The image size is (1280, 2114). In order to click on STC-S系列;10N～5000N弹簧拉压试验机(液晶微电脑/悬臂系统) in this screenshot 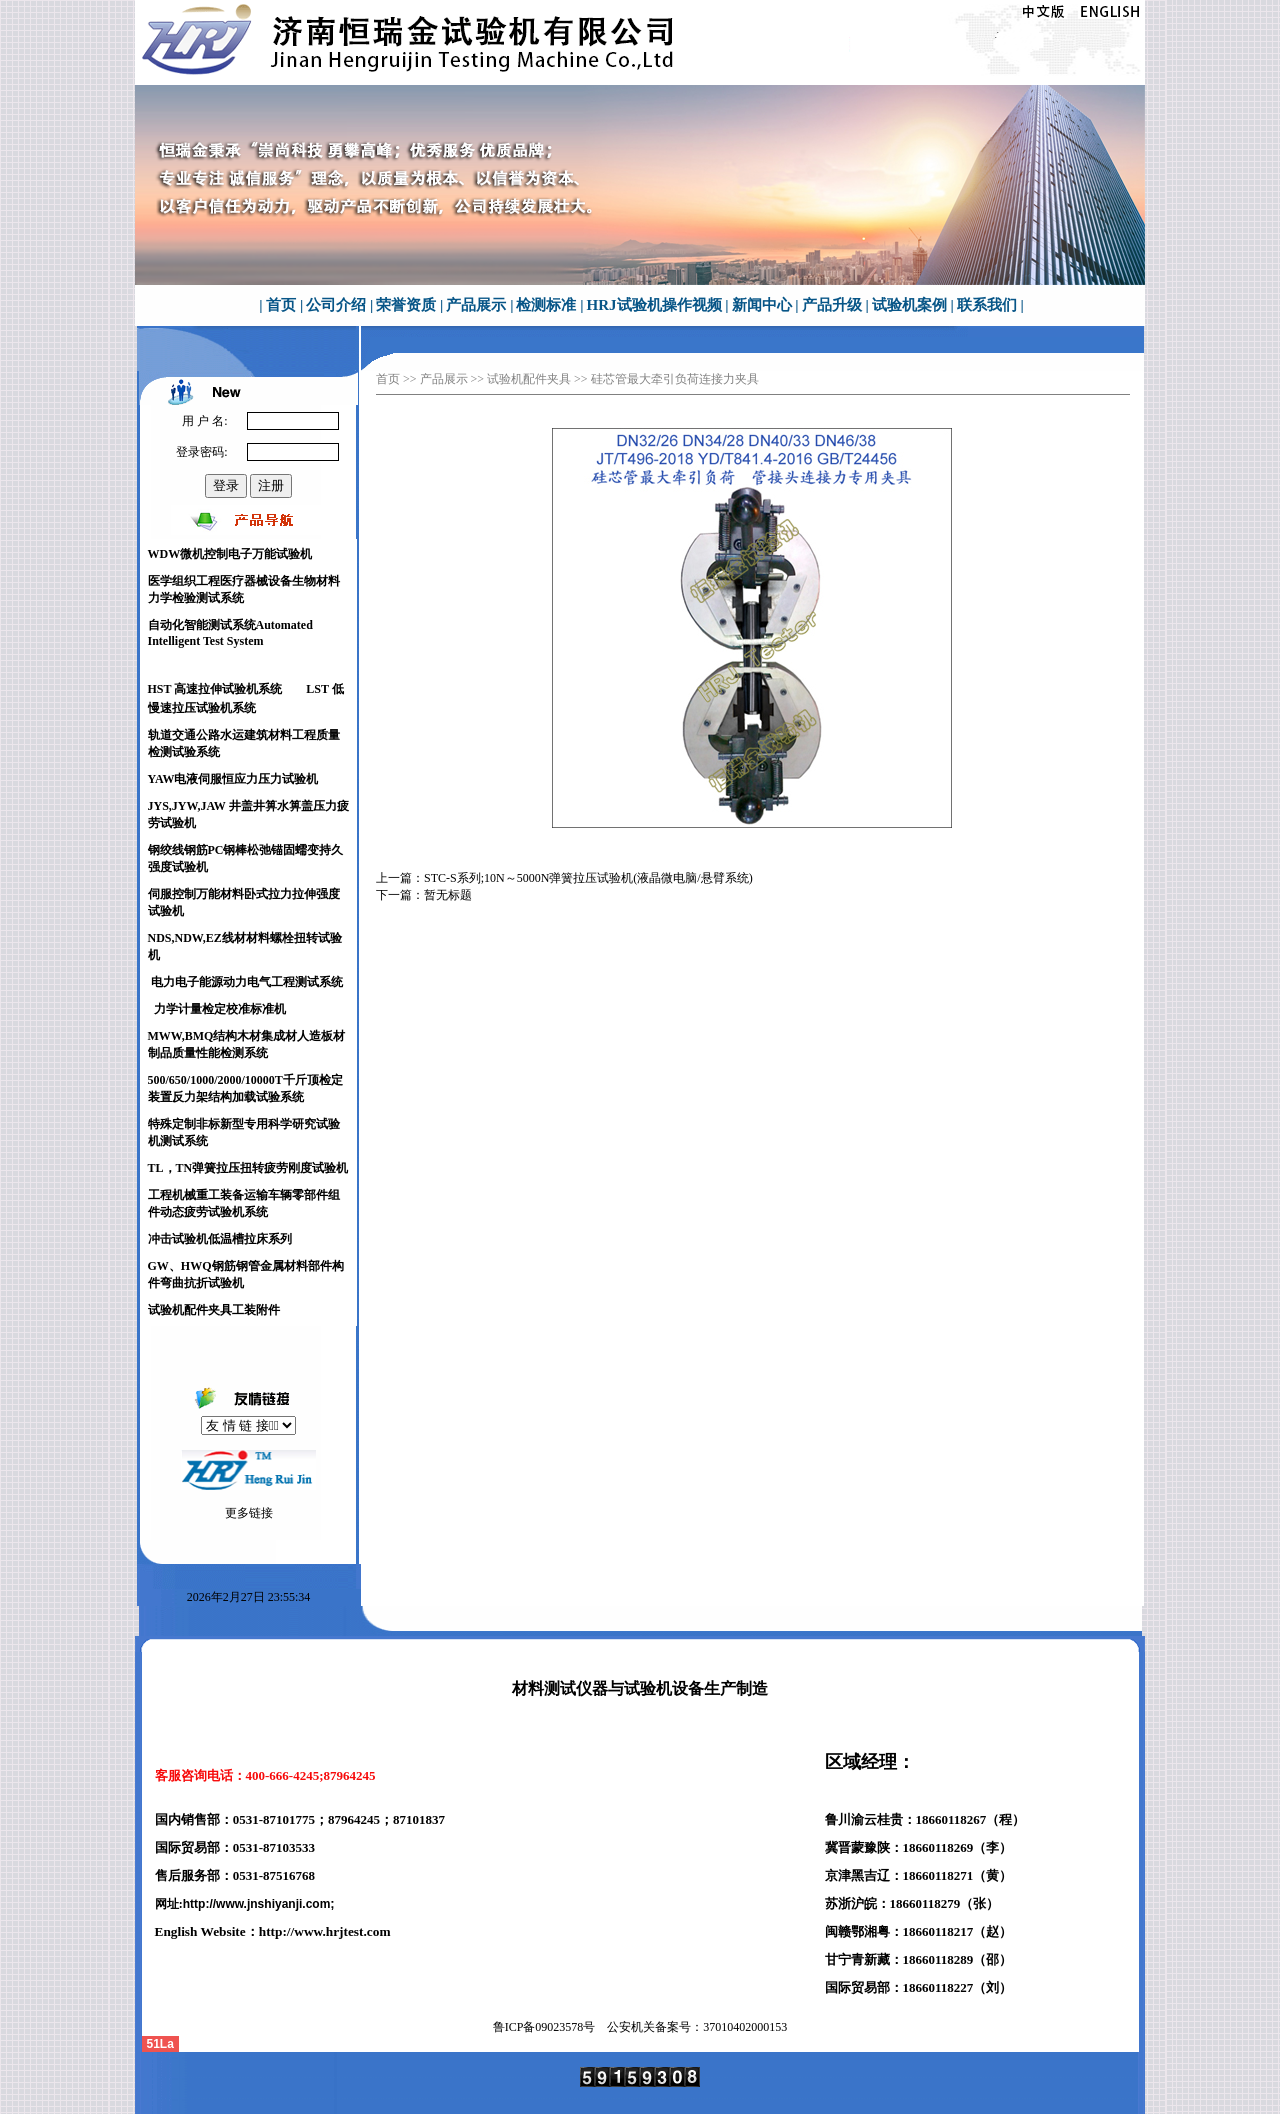, I will do `click(588, 878)`.